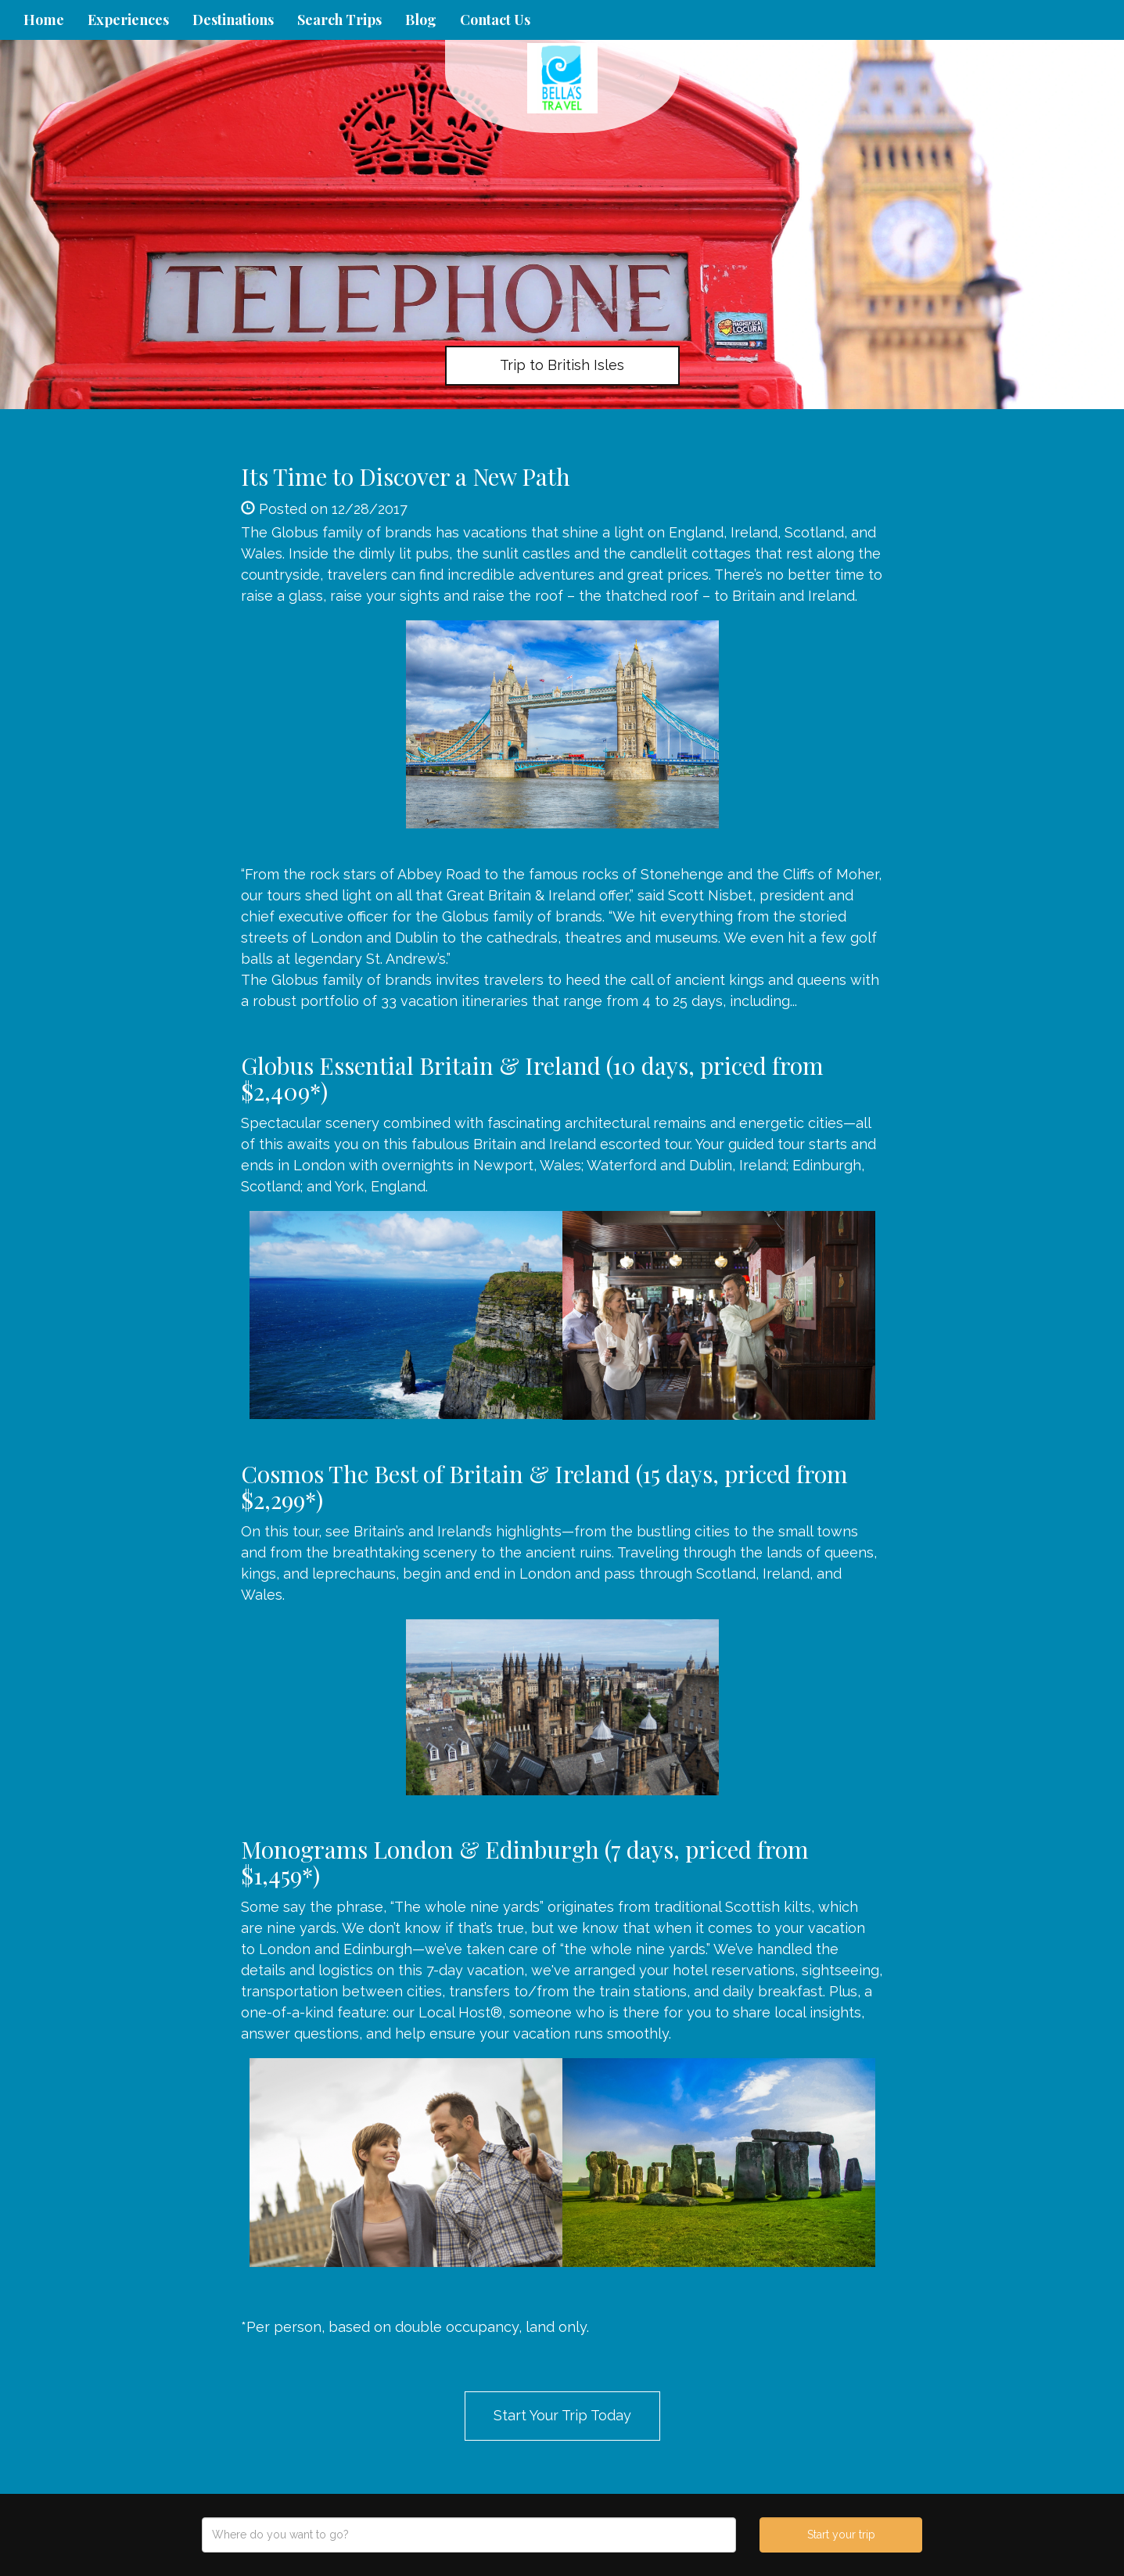 The image size is (1124, 2576). Describe the element at coordinates (43, 19) in the screenshot. I see `Home` at that location.